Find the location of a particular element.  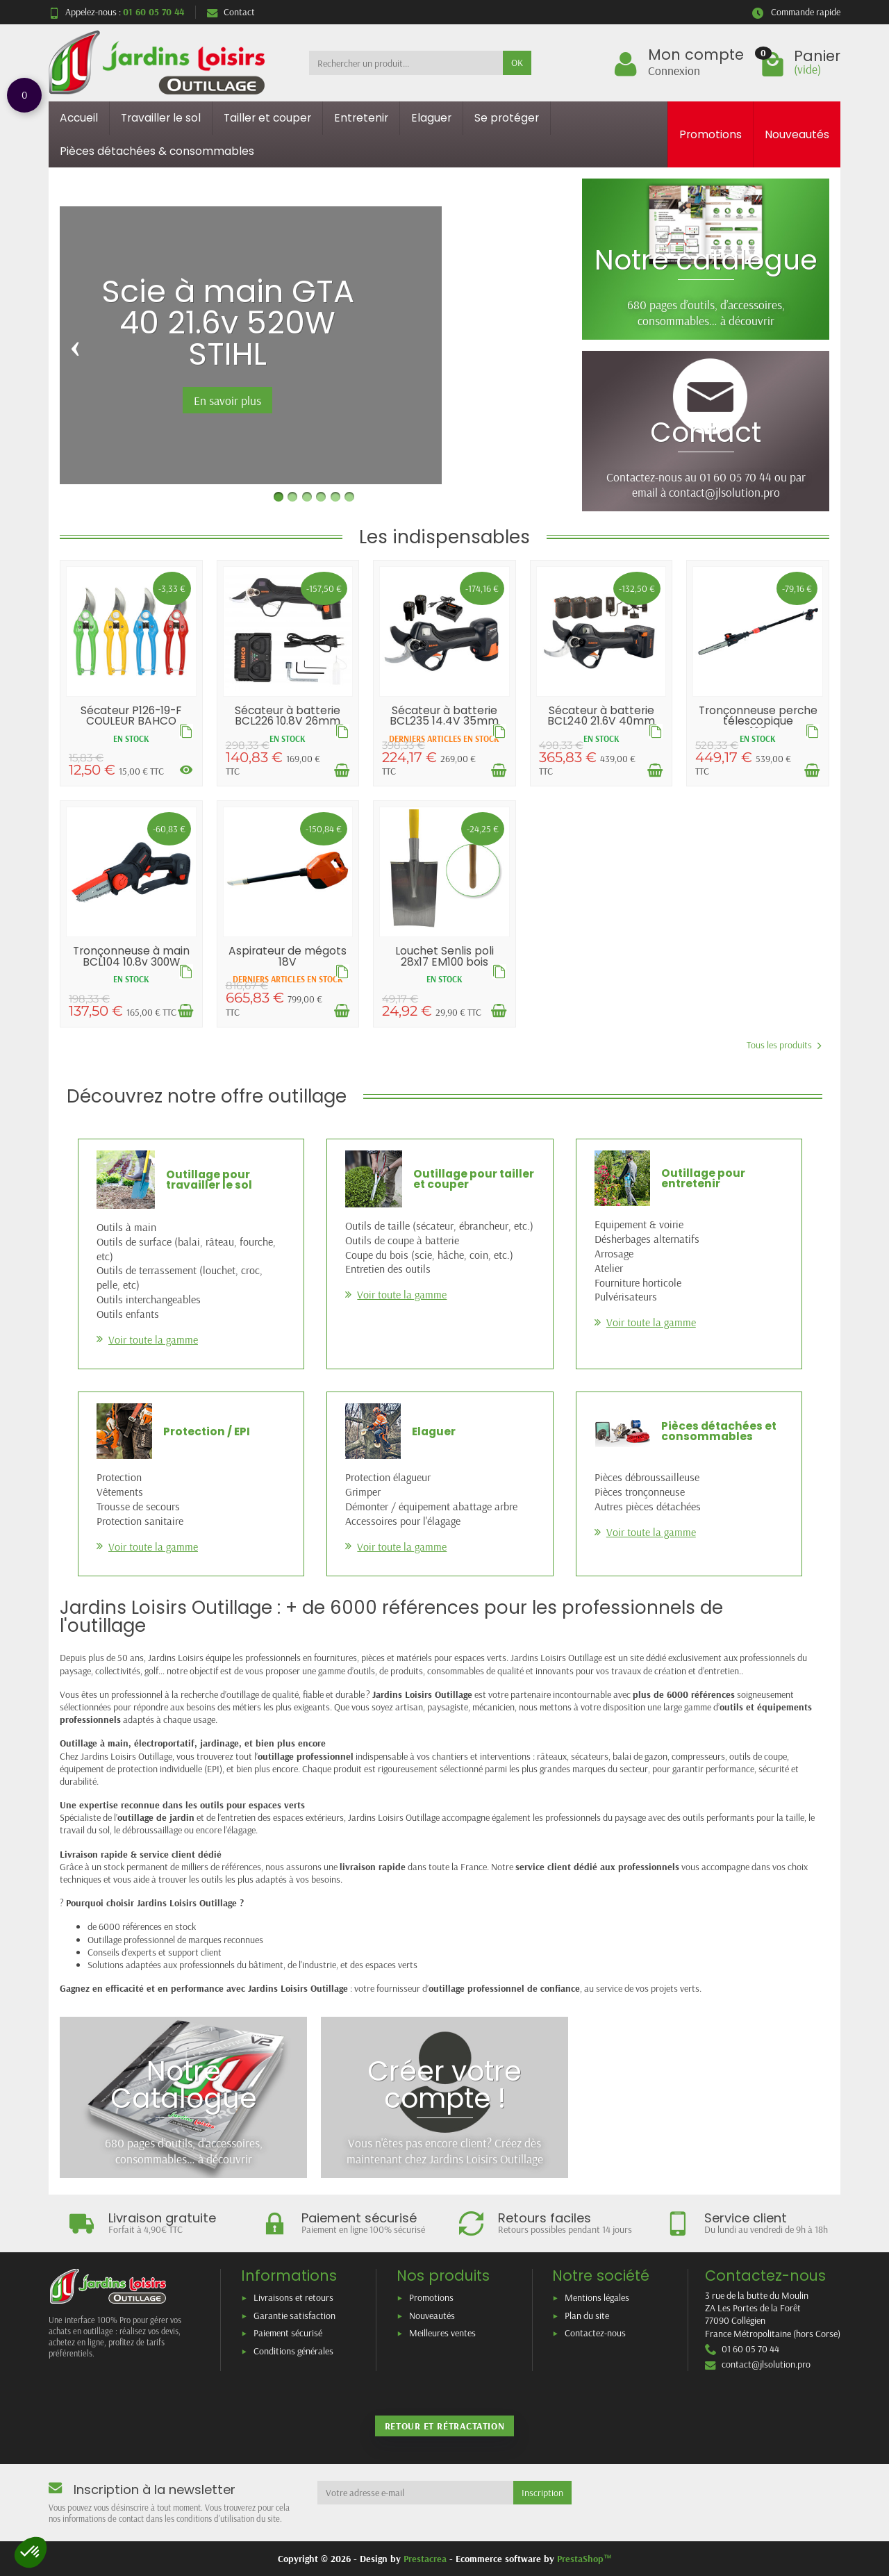

Garantie satisfaction is located at coordinates (294, 2315).